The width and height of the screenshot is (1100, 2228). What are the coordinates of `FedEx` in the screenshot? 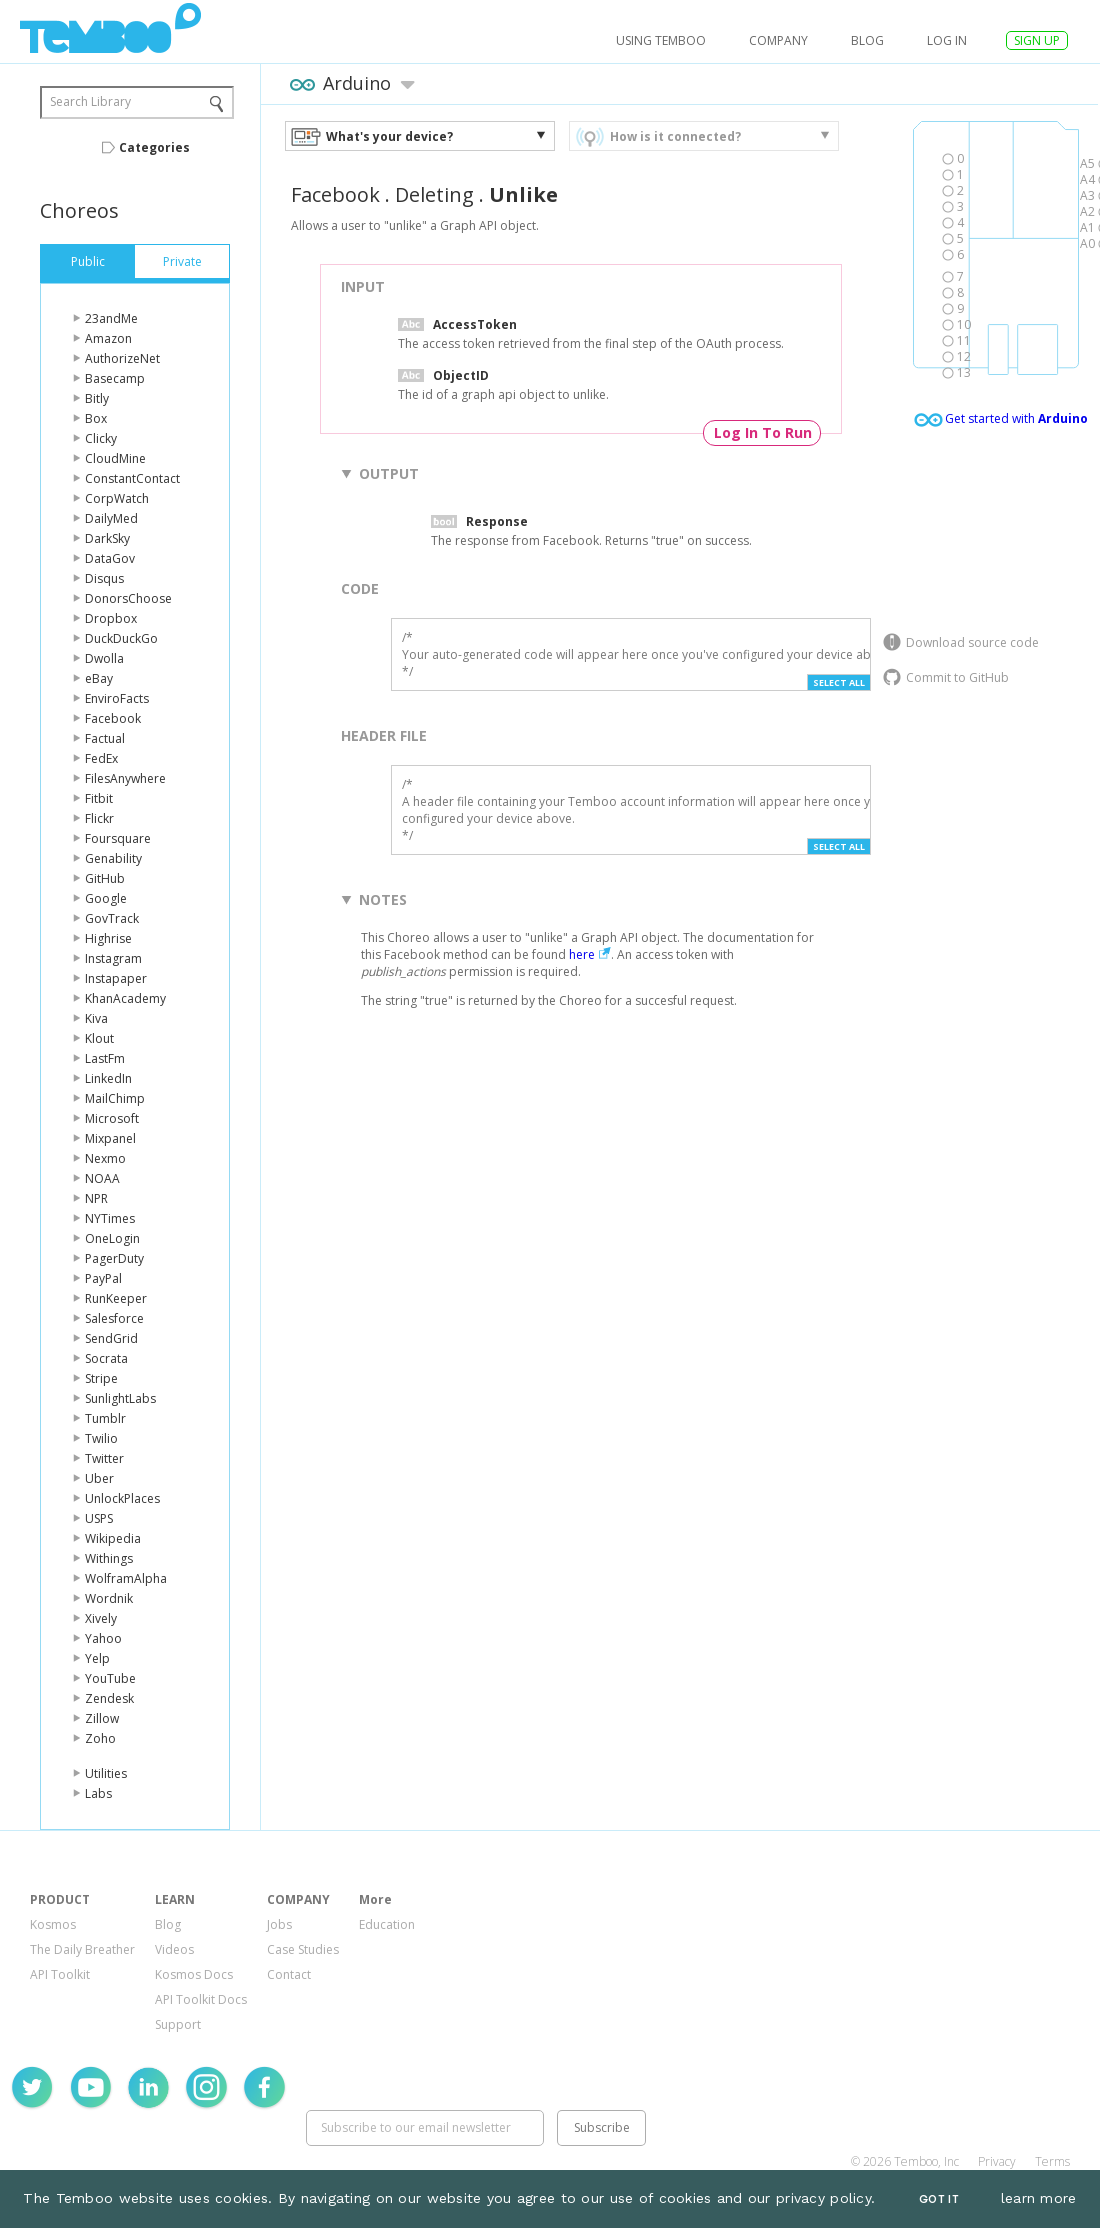 It's located at (101, 758).